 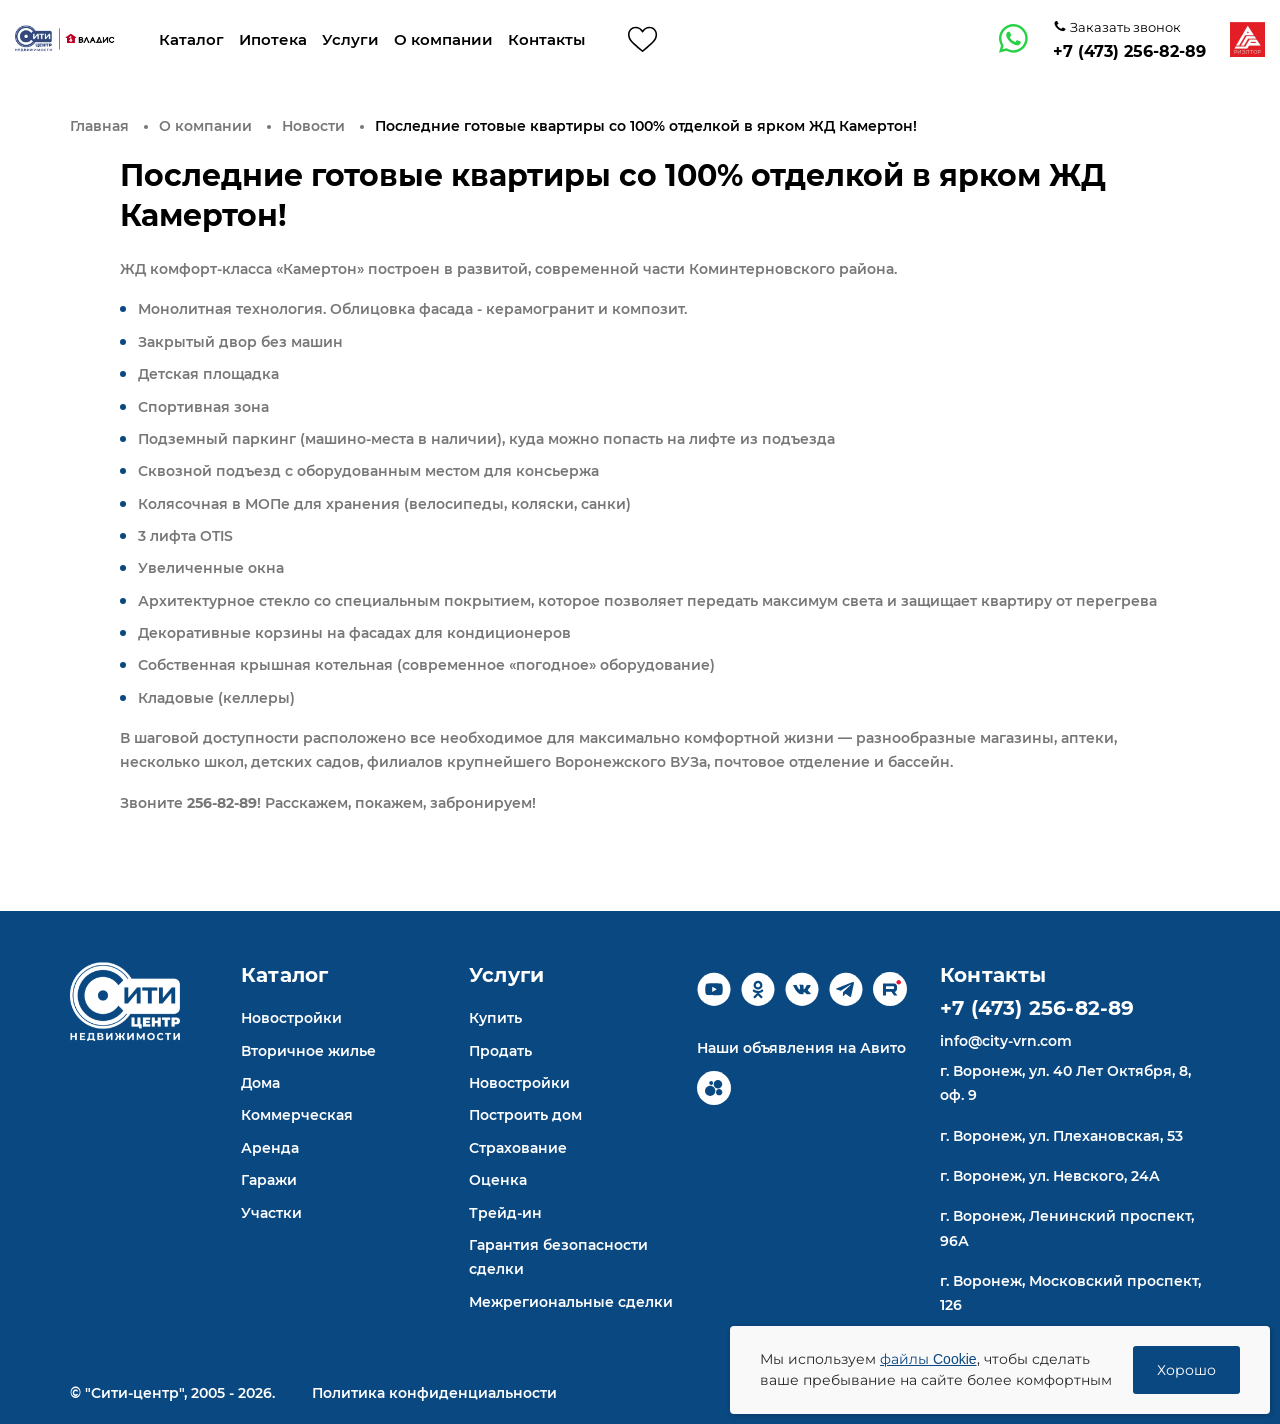 What do you see at coordinates (571, 1302) in the screenshot?
I see `Межрегиональные сделки` at bounding box center [571, 1302].